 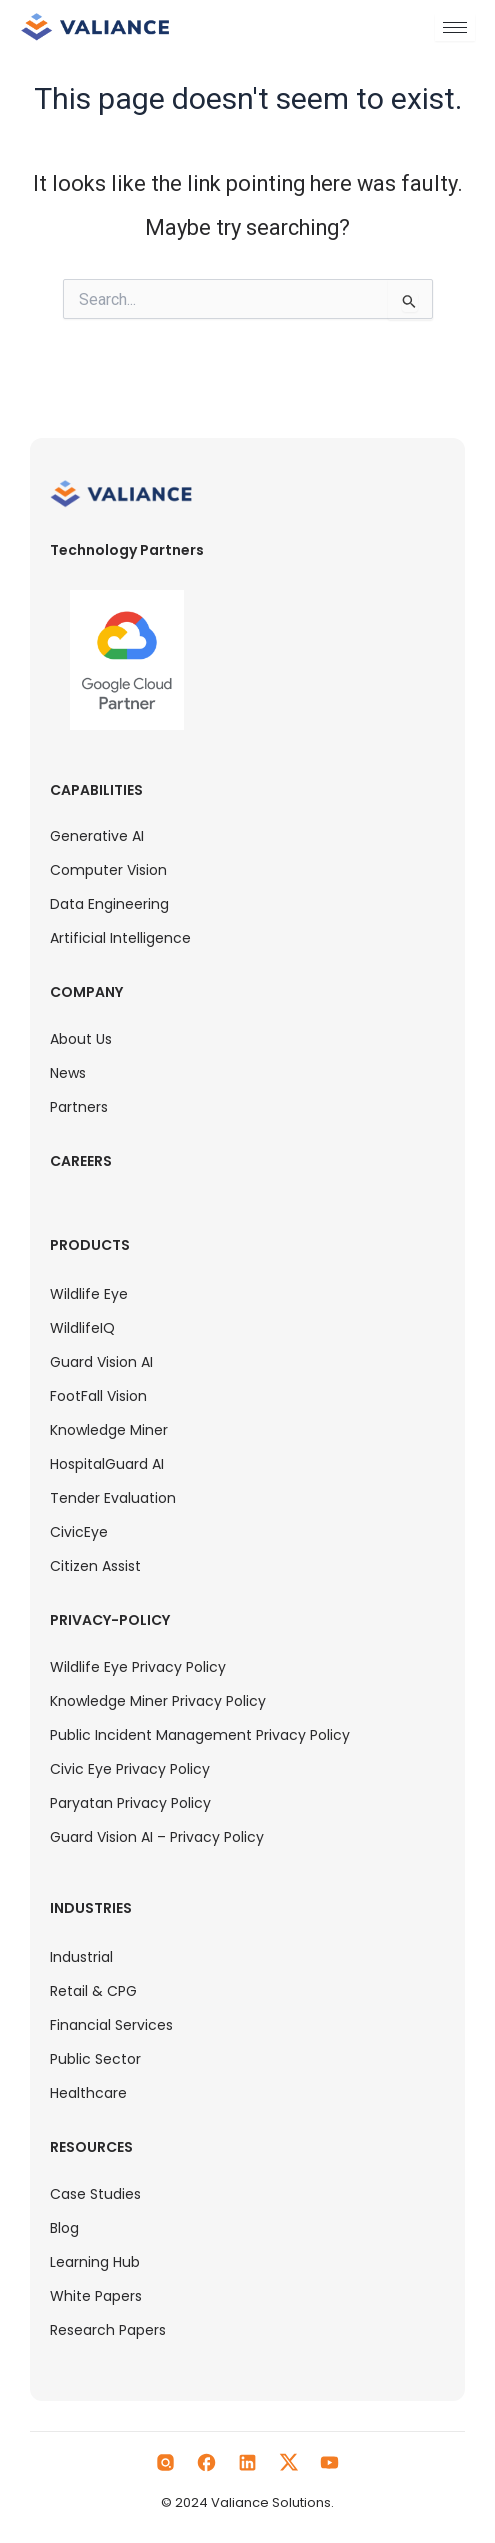 I want to click on Privacy-Policy, so click(x=110, y=1620).